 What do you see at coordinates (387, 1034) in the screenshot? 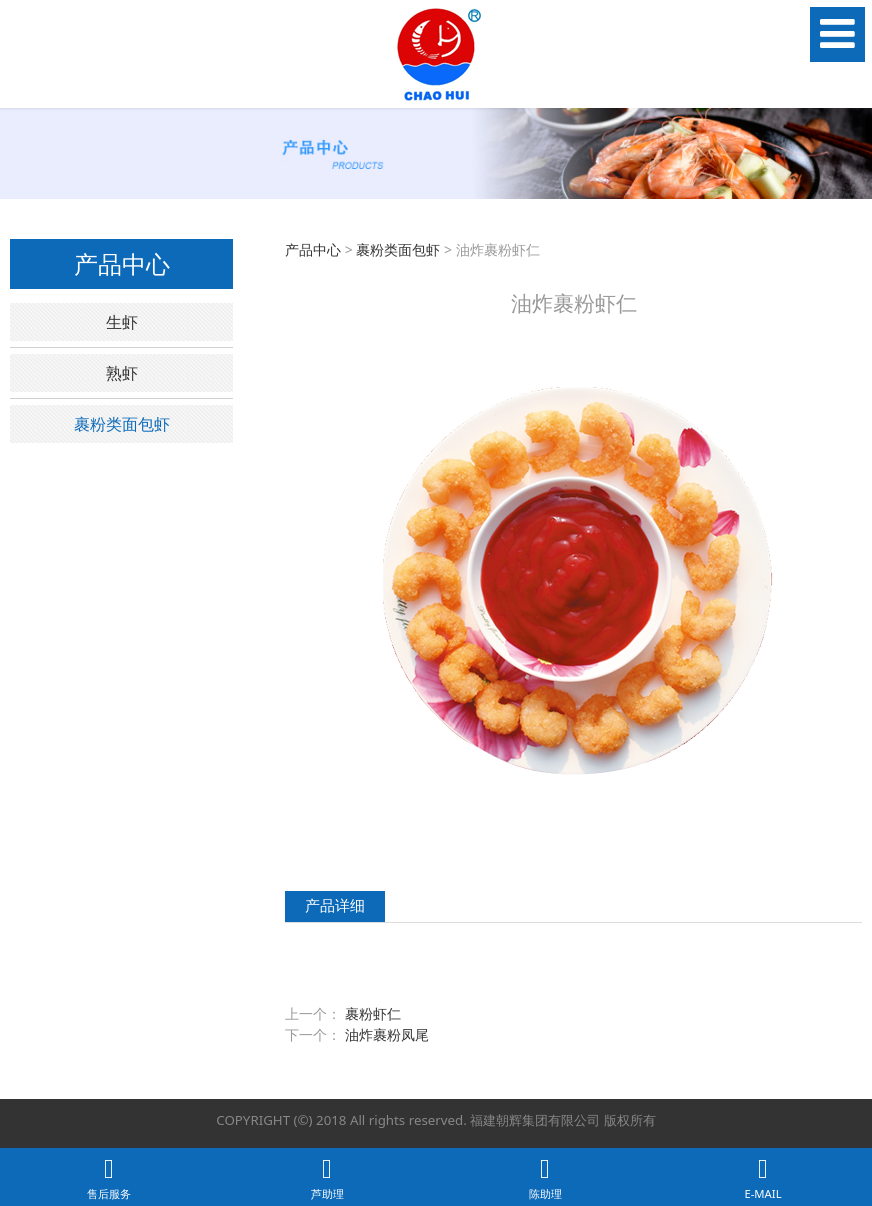
I see `油炸裹粉凤尾` at bounding box center [387, 1034].